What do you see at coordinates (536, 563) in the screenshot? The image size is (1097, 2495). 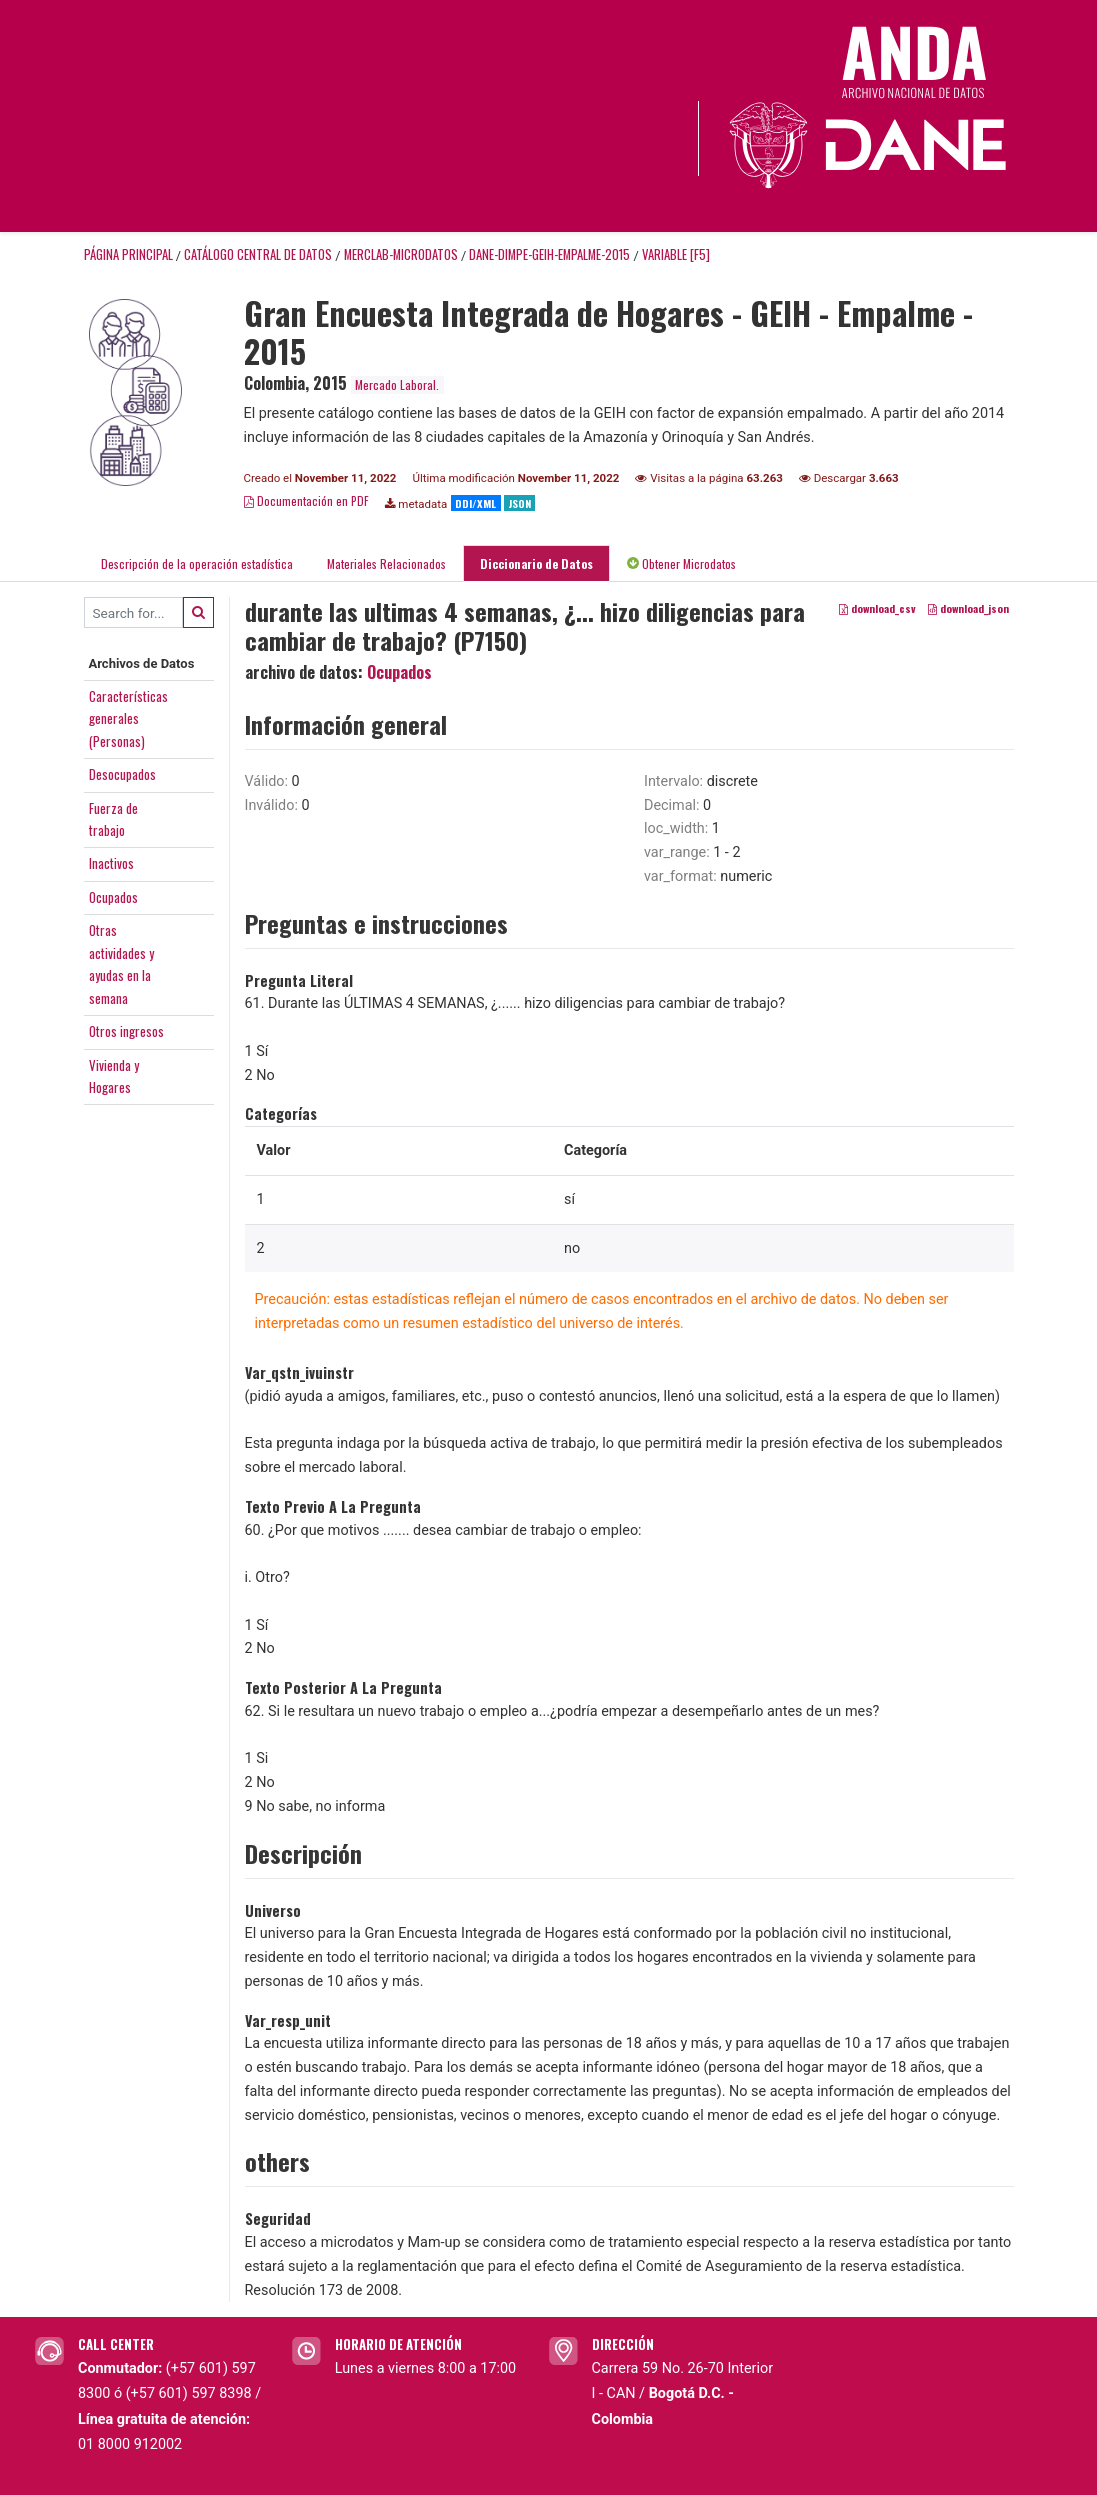 I see `Diccionario de Datos [tab]` at bounding box center [536, 563].